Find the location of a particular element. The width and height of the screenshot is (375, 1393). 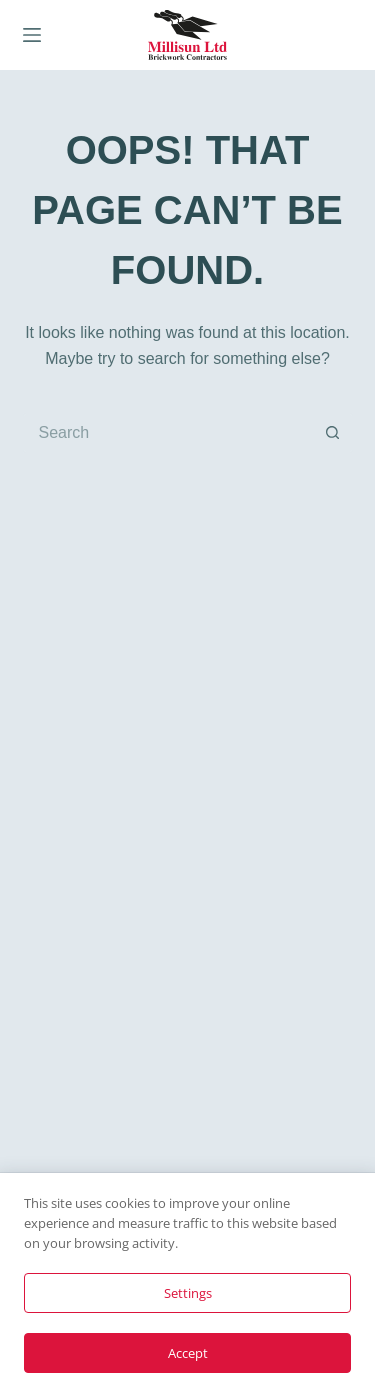

[Menu] is located at coordinates (32, 35).